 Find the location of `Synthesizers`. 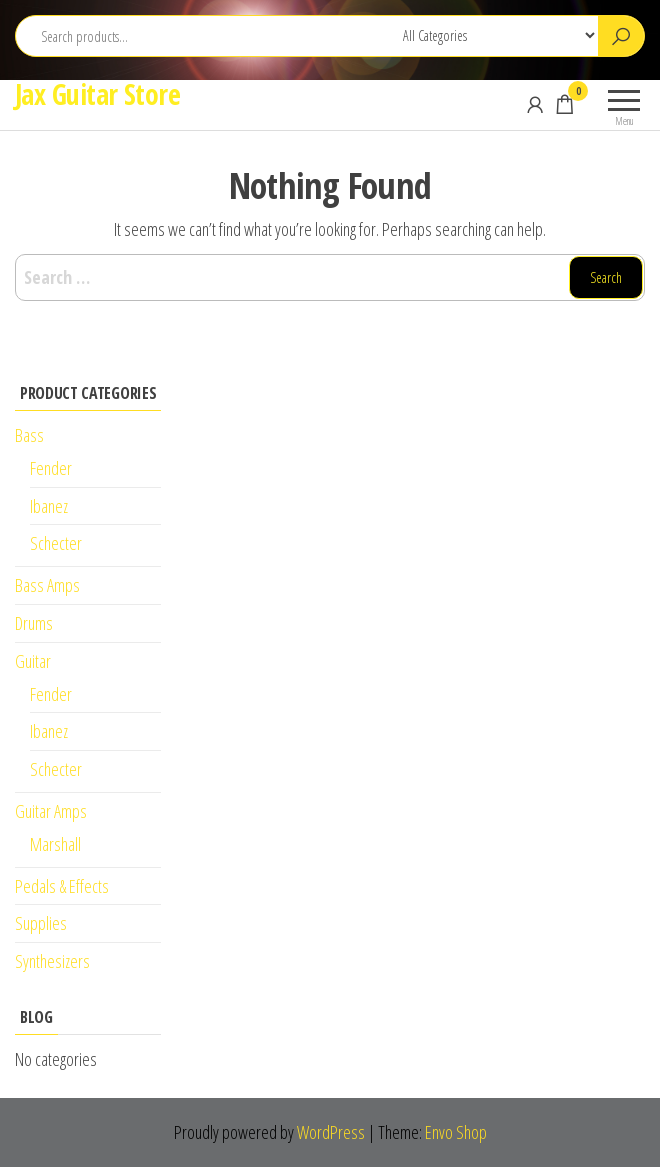

Synthesizers is located at coordinates (52, 961).